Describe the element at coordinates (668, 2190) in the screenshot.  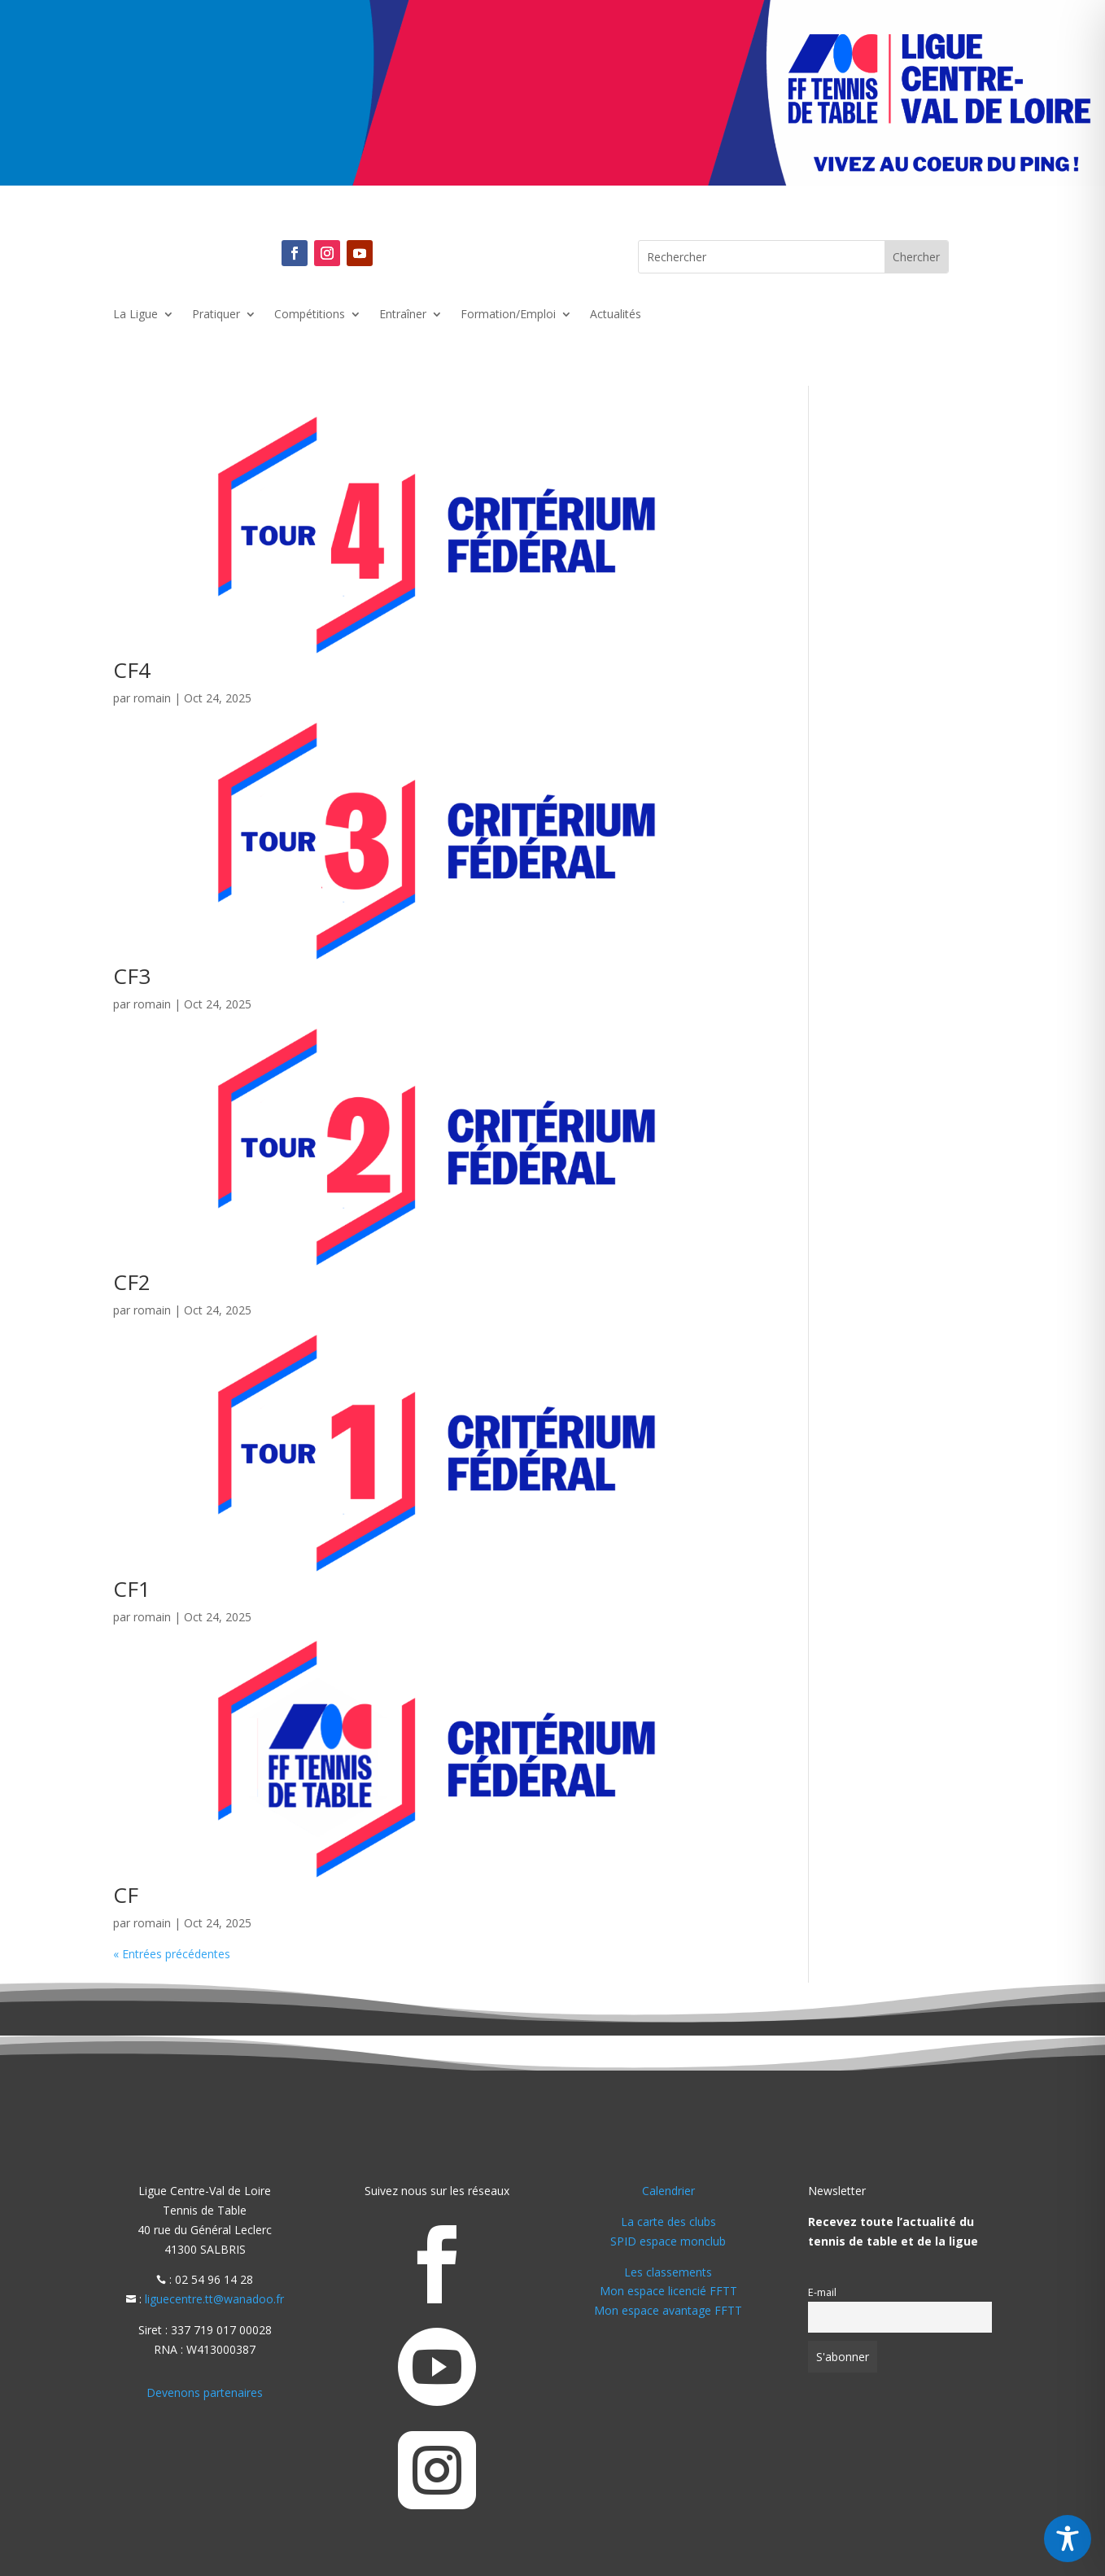
I see `Calendrier` at that location.